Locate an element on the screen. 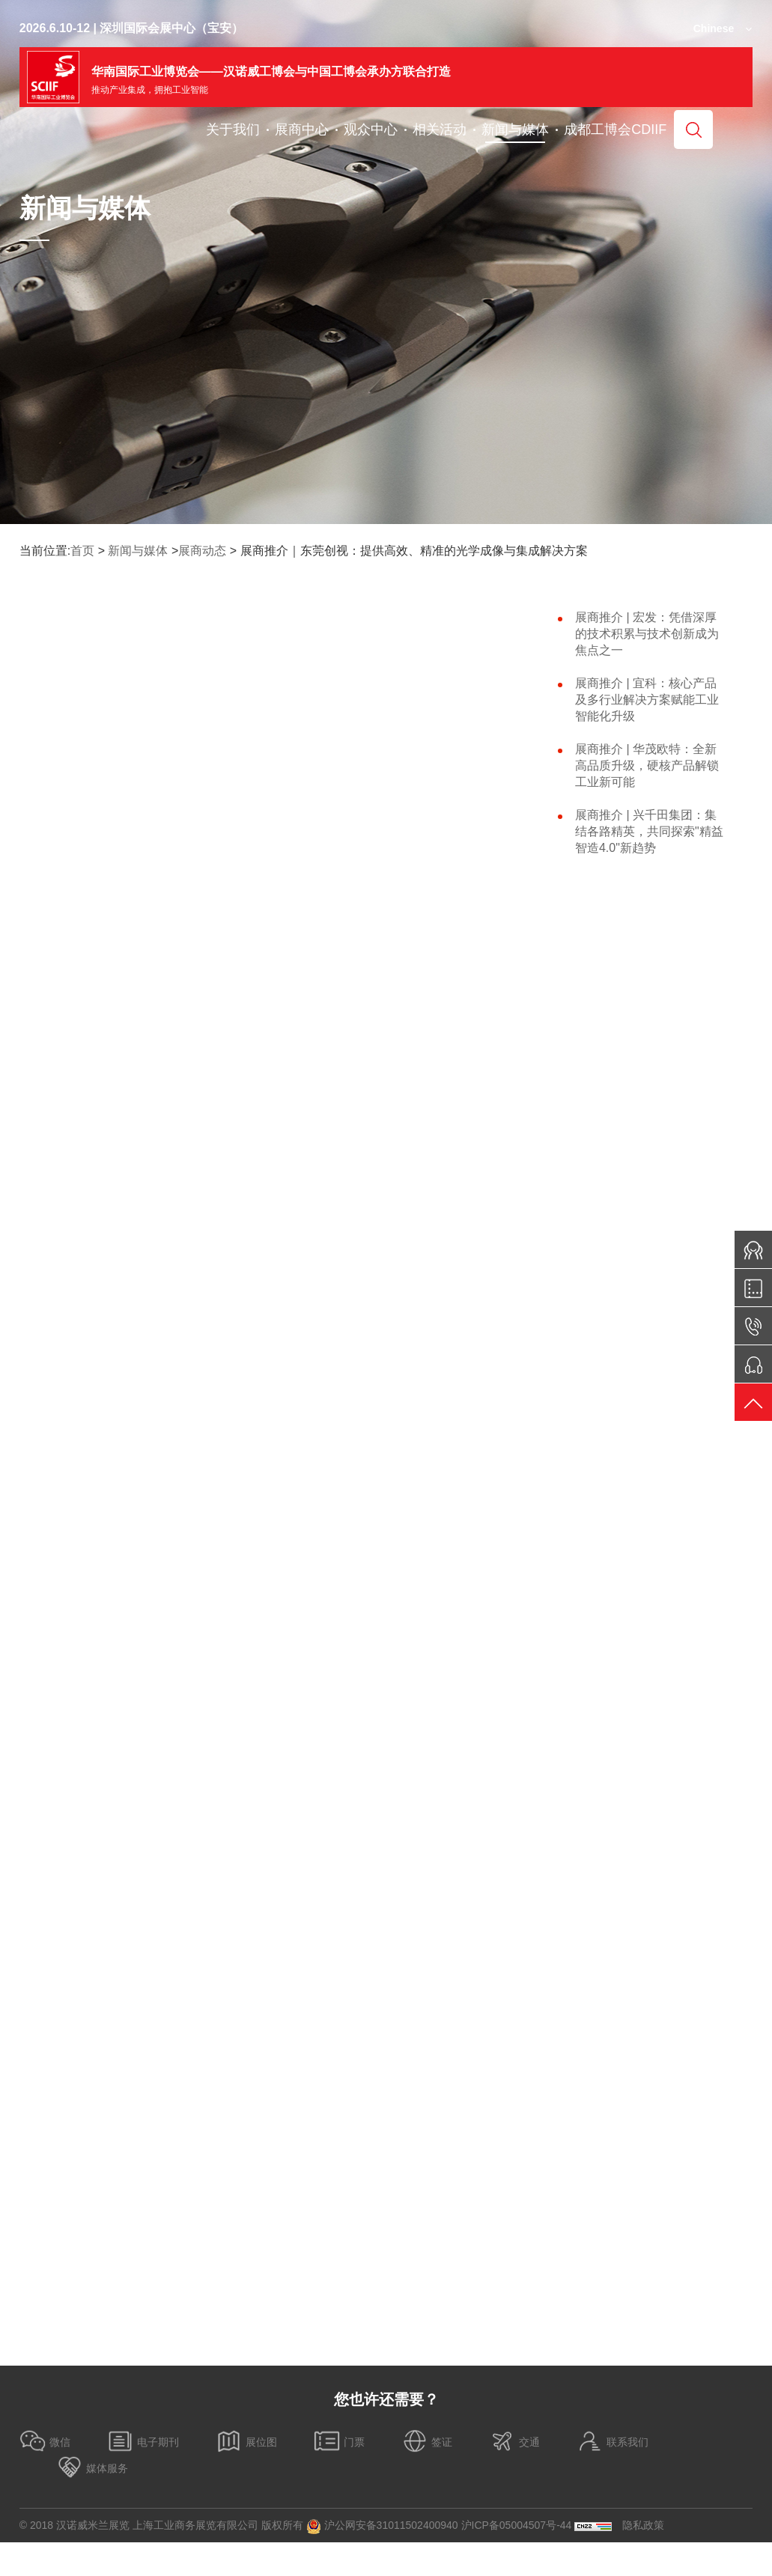  展商动态 is located at coordinates (202, 550).